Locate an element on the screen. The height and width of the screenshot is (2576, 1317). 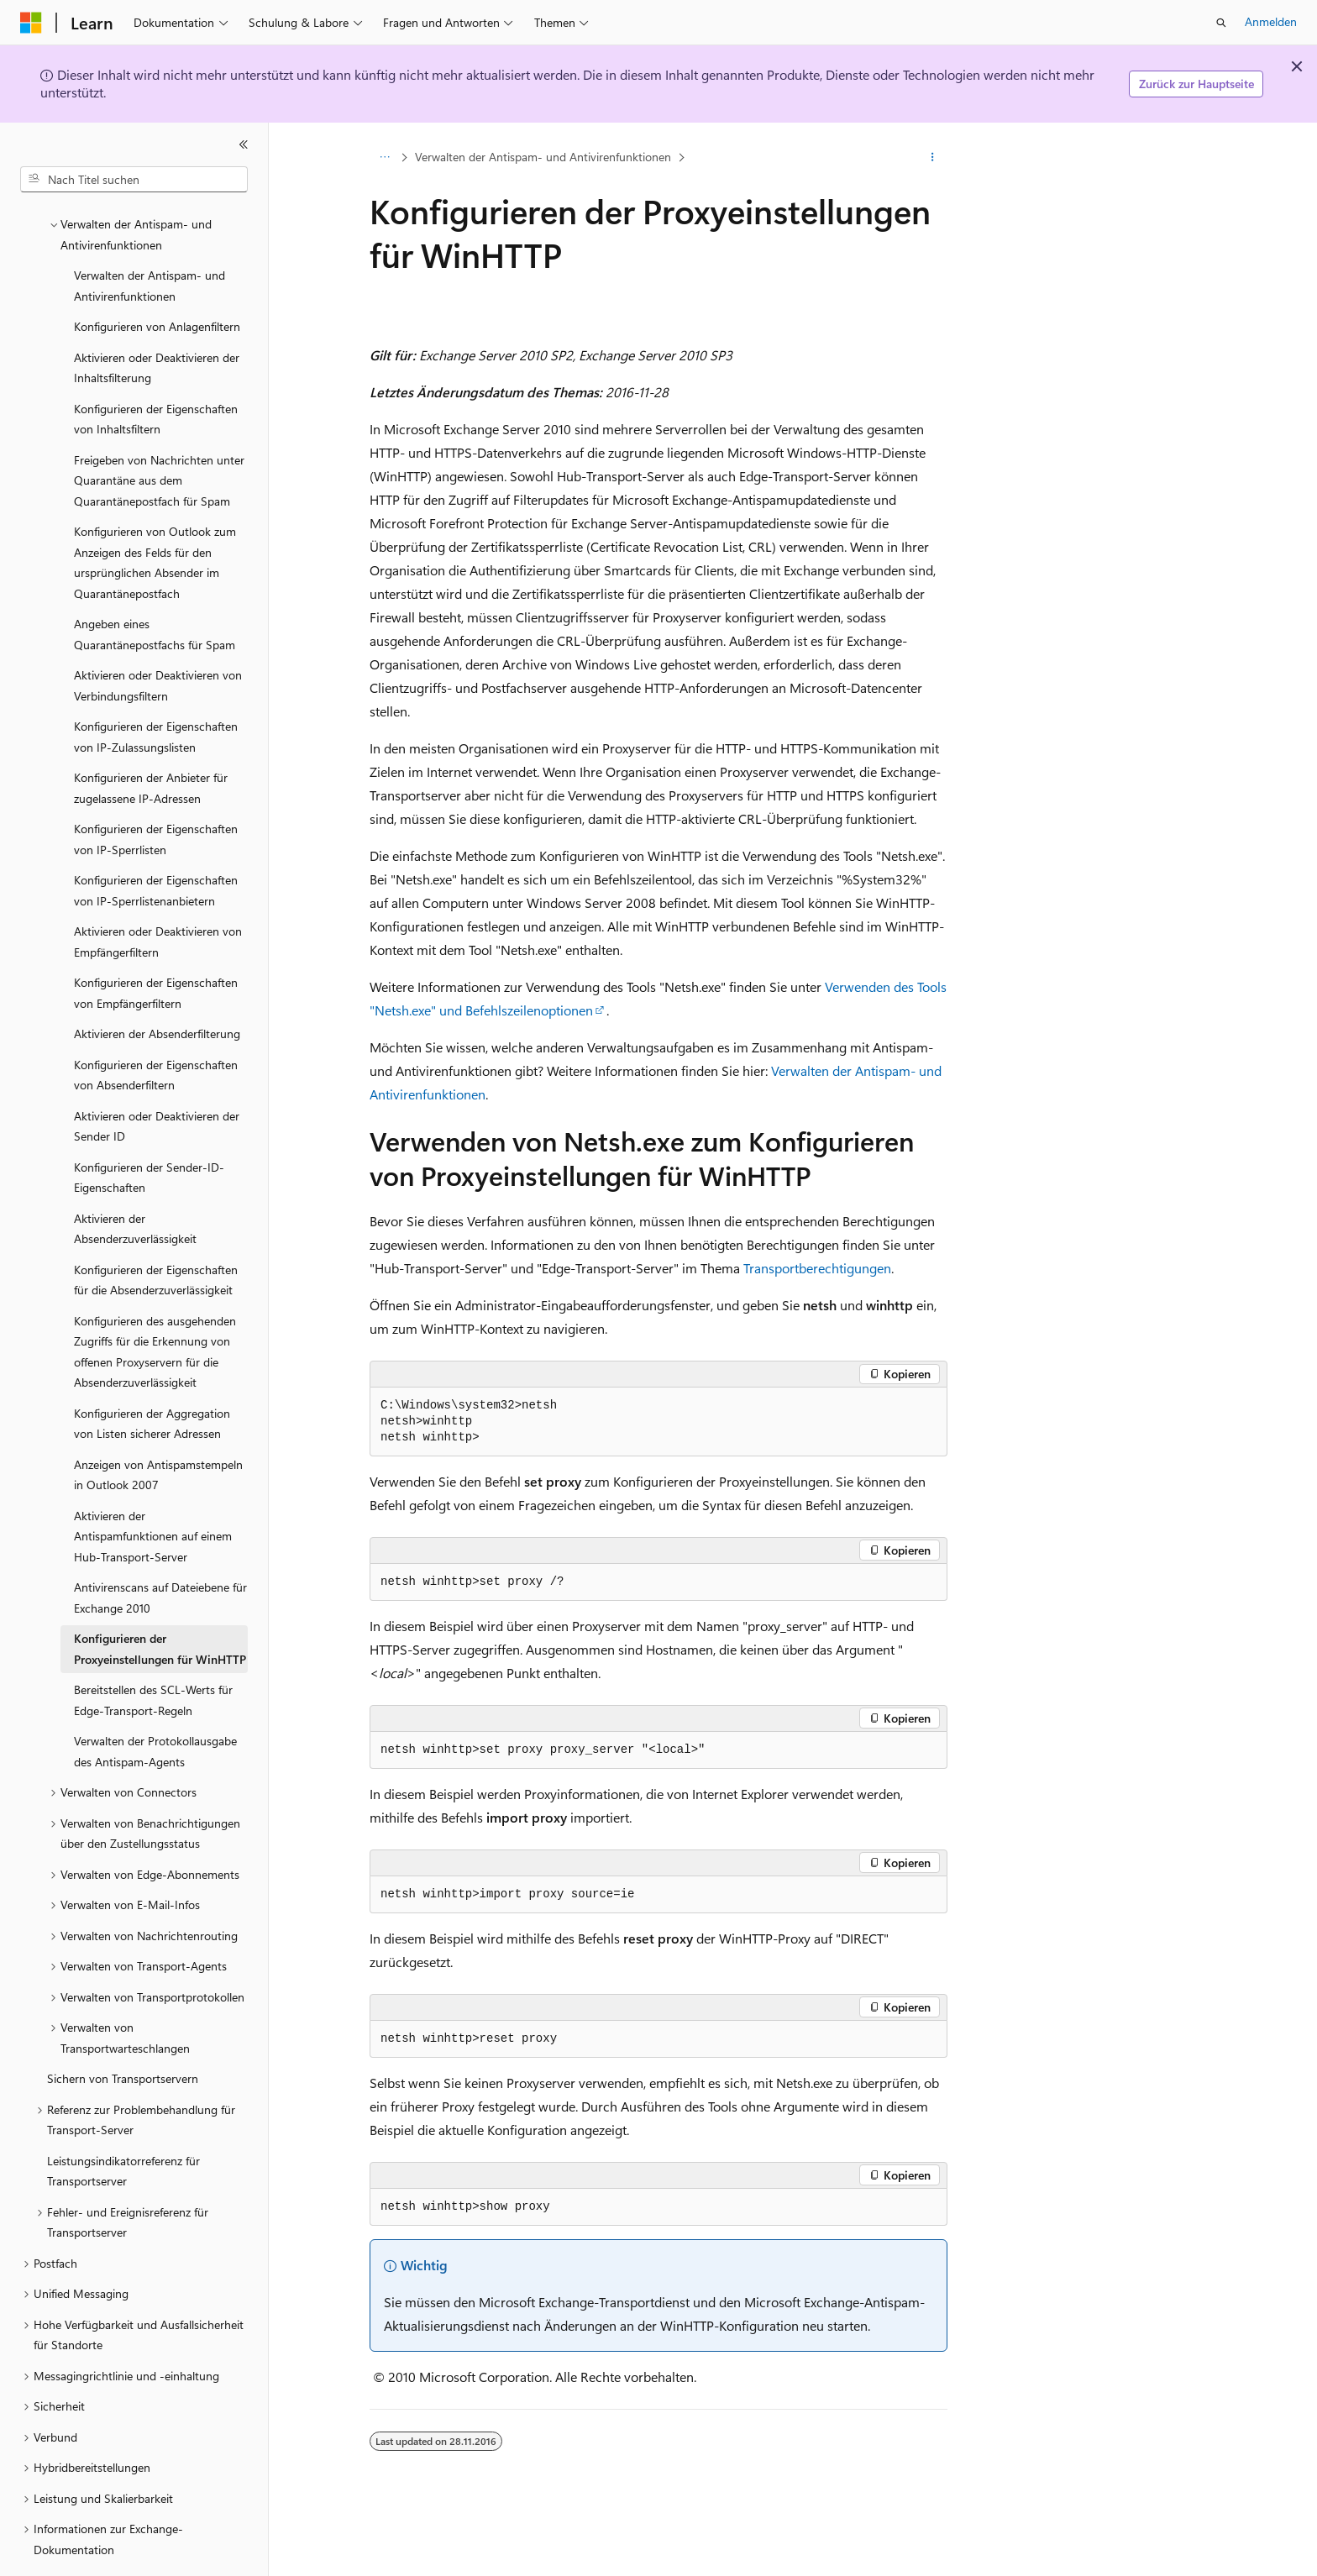
Aktivieren oder Deaktivieren von Verbindungsfiltern [treeitem] is located at coordinates (158, 639).